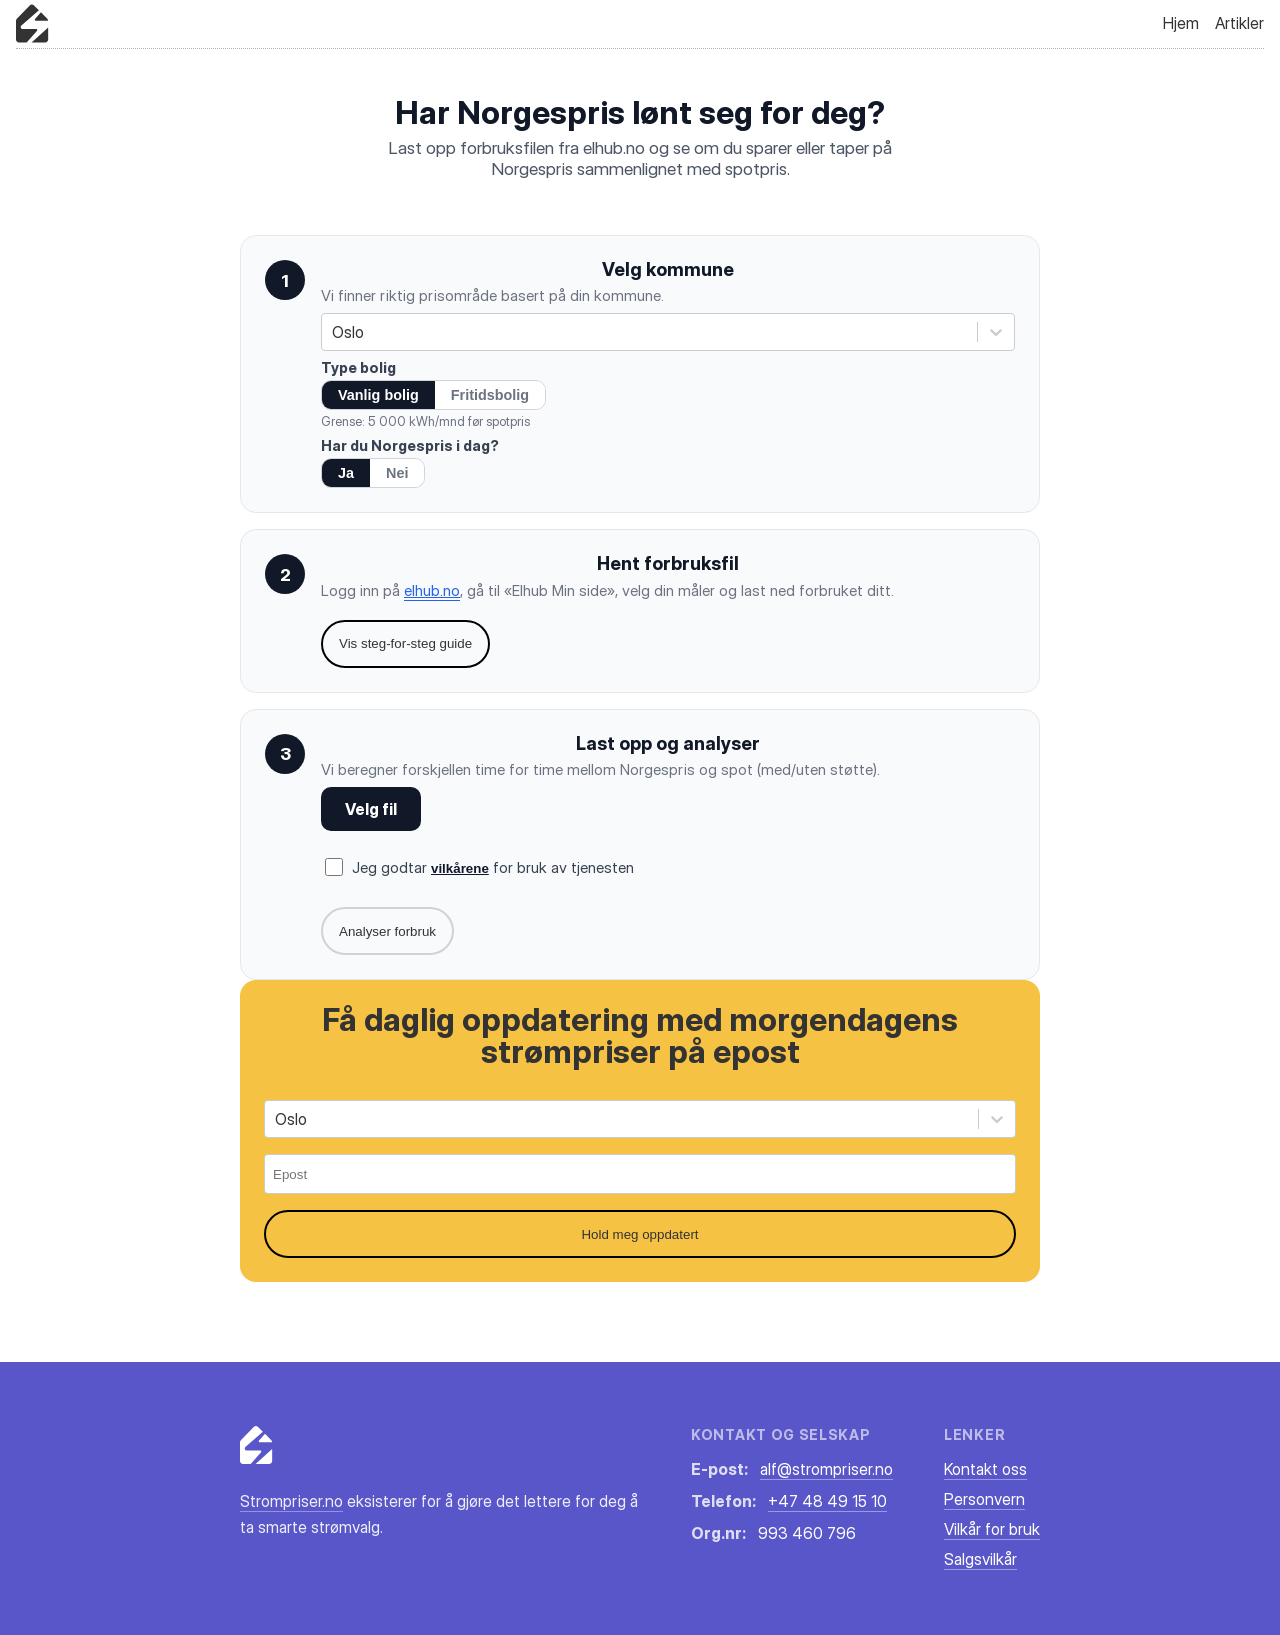  I want to click on Salgsvilkår, so click(980, 1559).